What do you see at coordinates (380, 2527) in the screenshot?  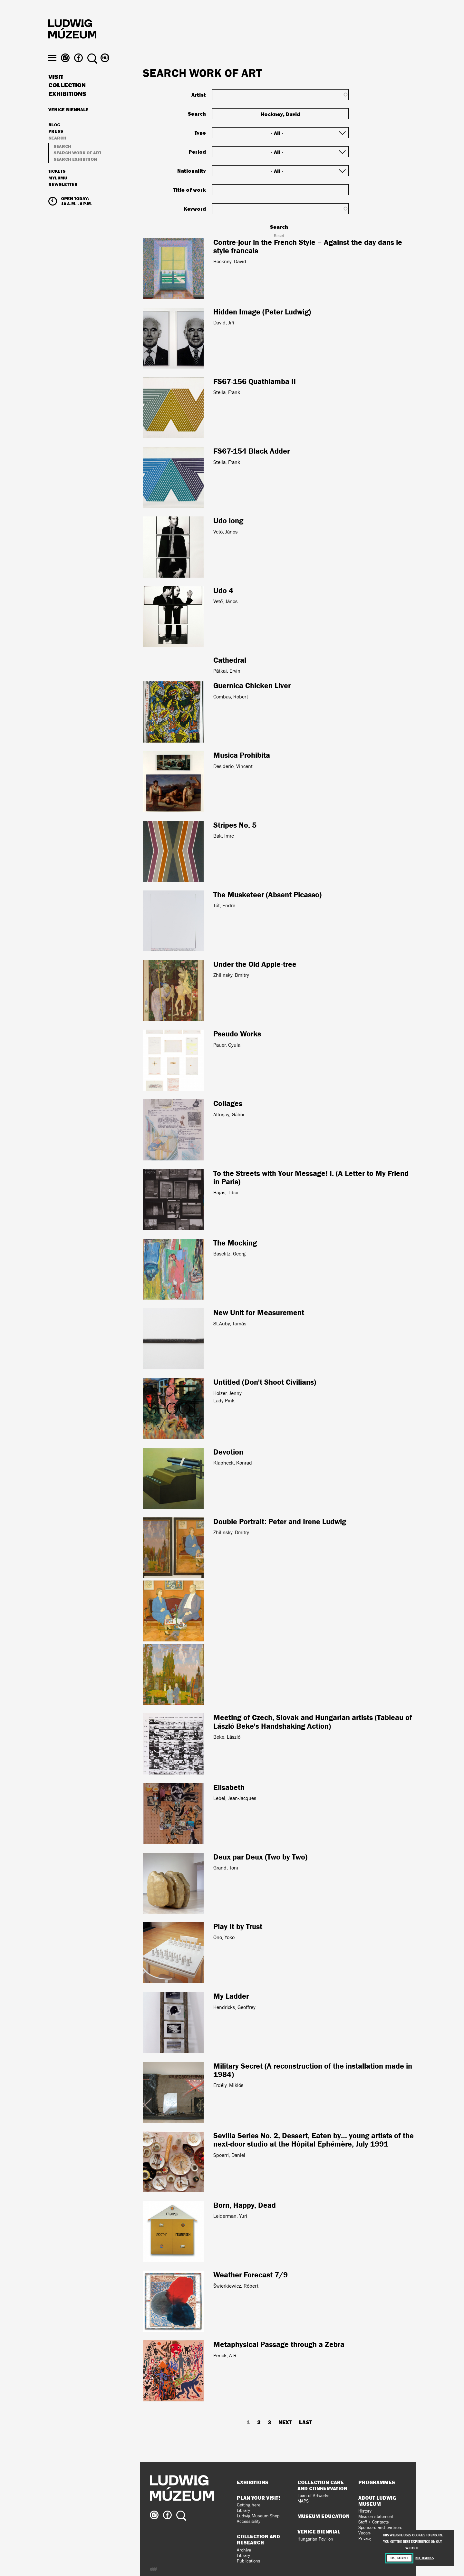 I see `Sponsors and partners` at bounding box center [380, 2527].